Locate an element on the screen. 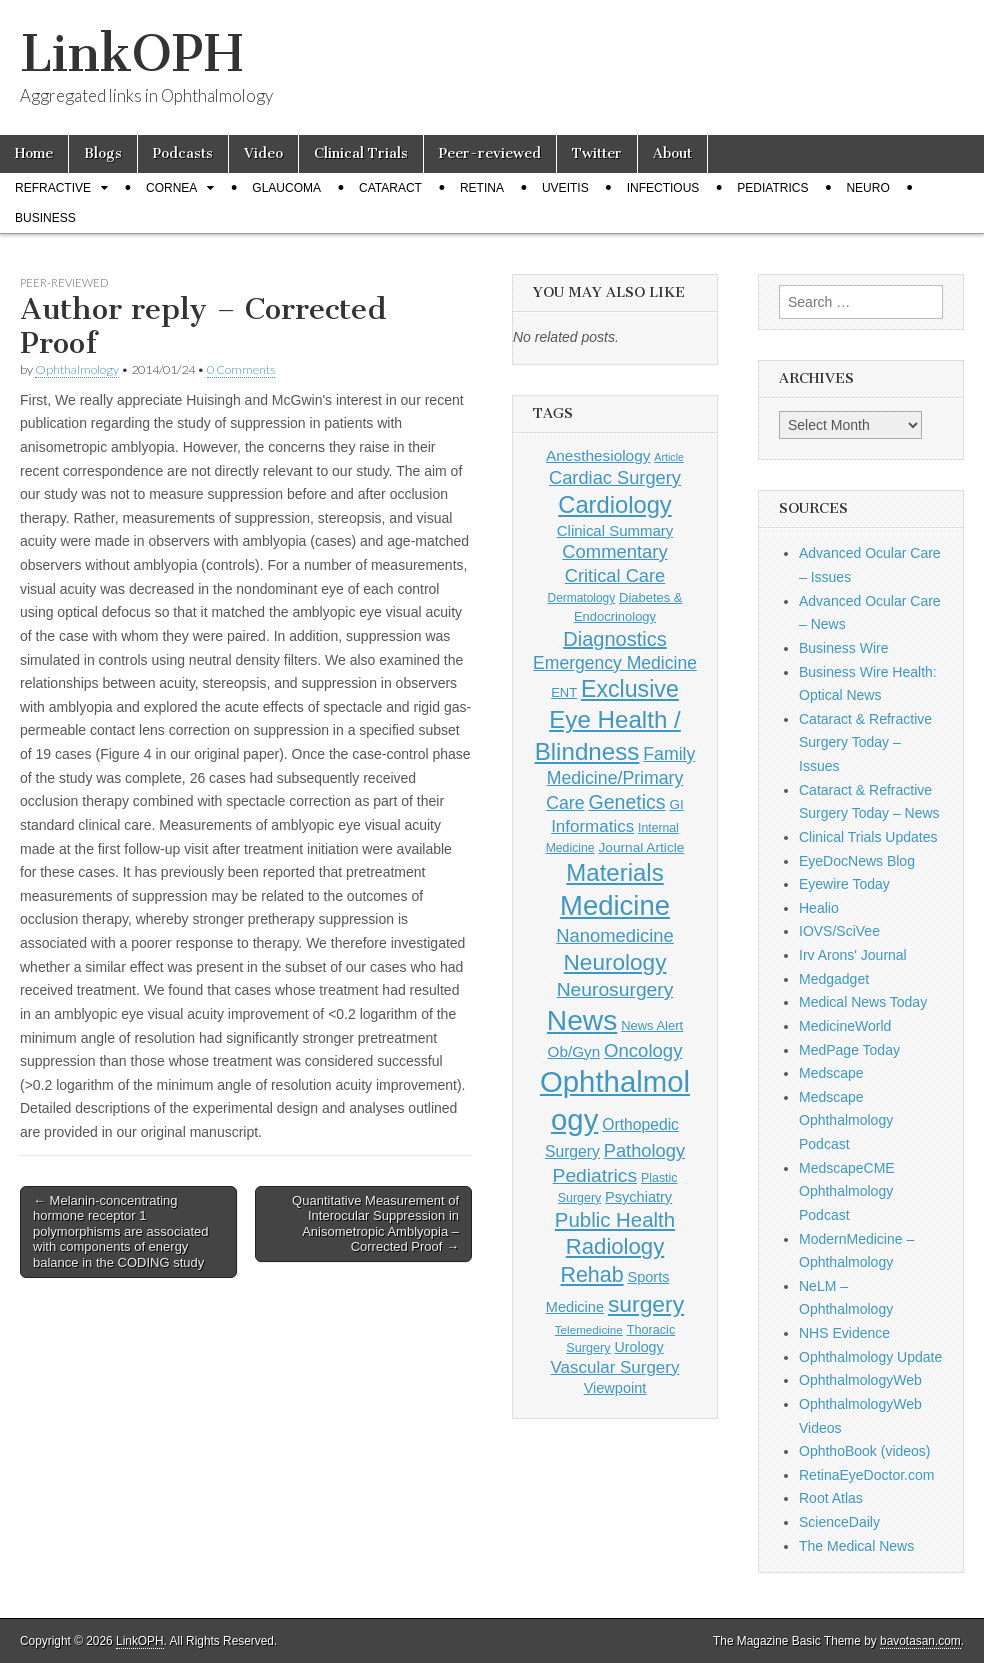 The image size is (984, 1663). Irv Arons' Journal is located at coordinates (853, 955).